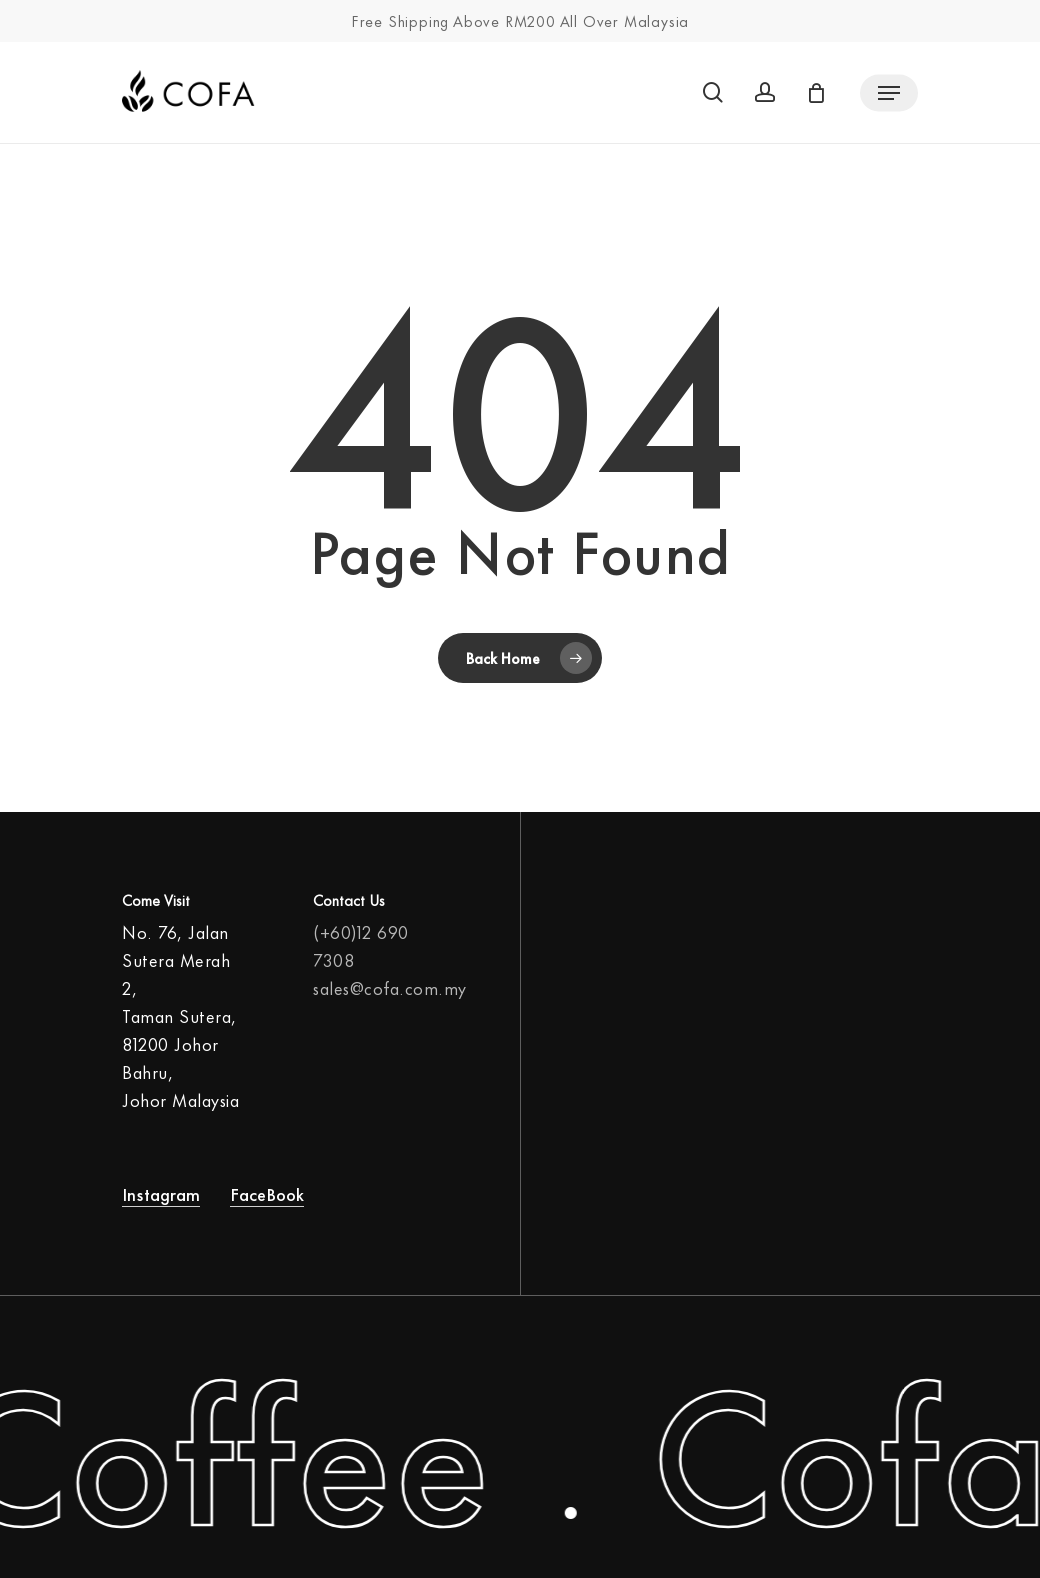  Describe the element at coordinates (821, 93) in the screenshot. I see `[Cart]` at that location.